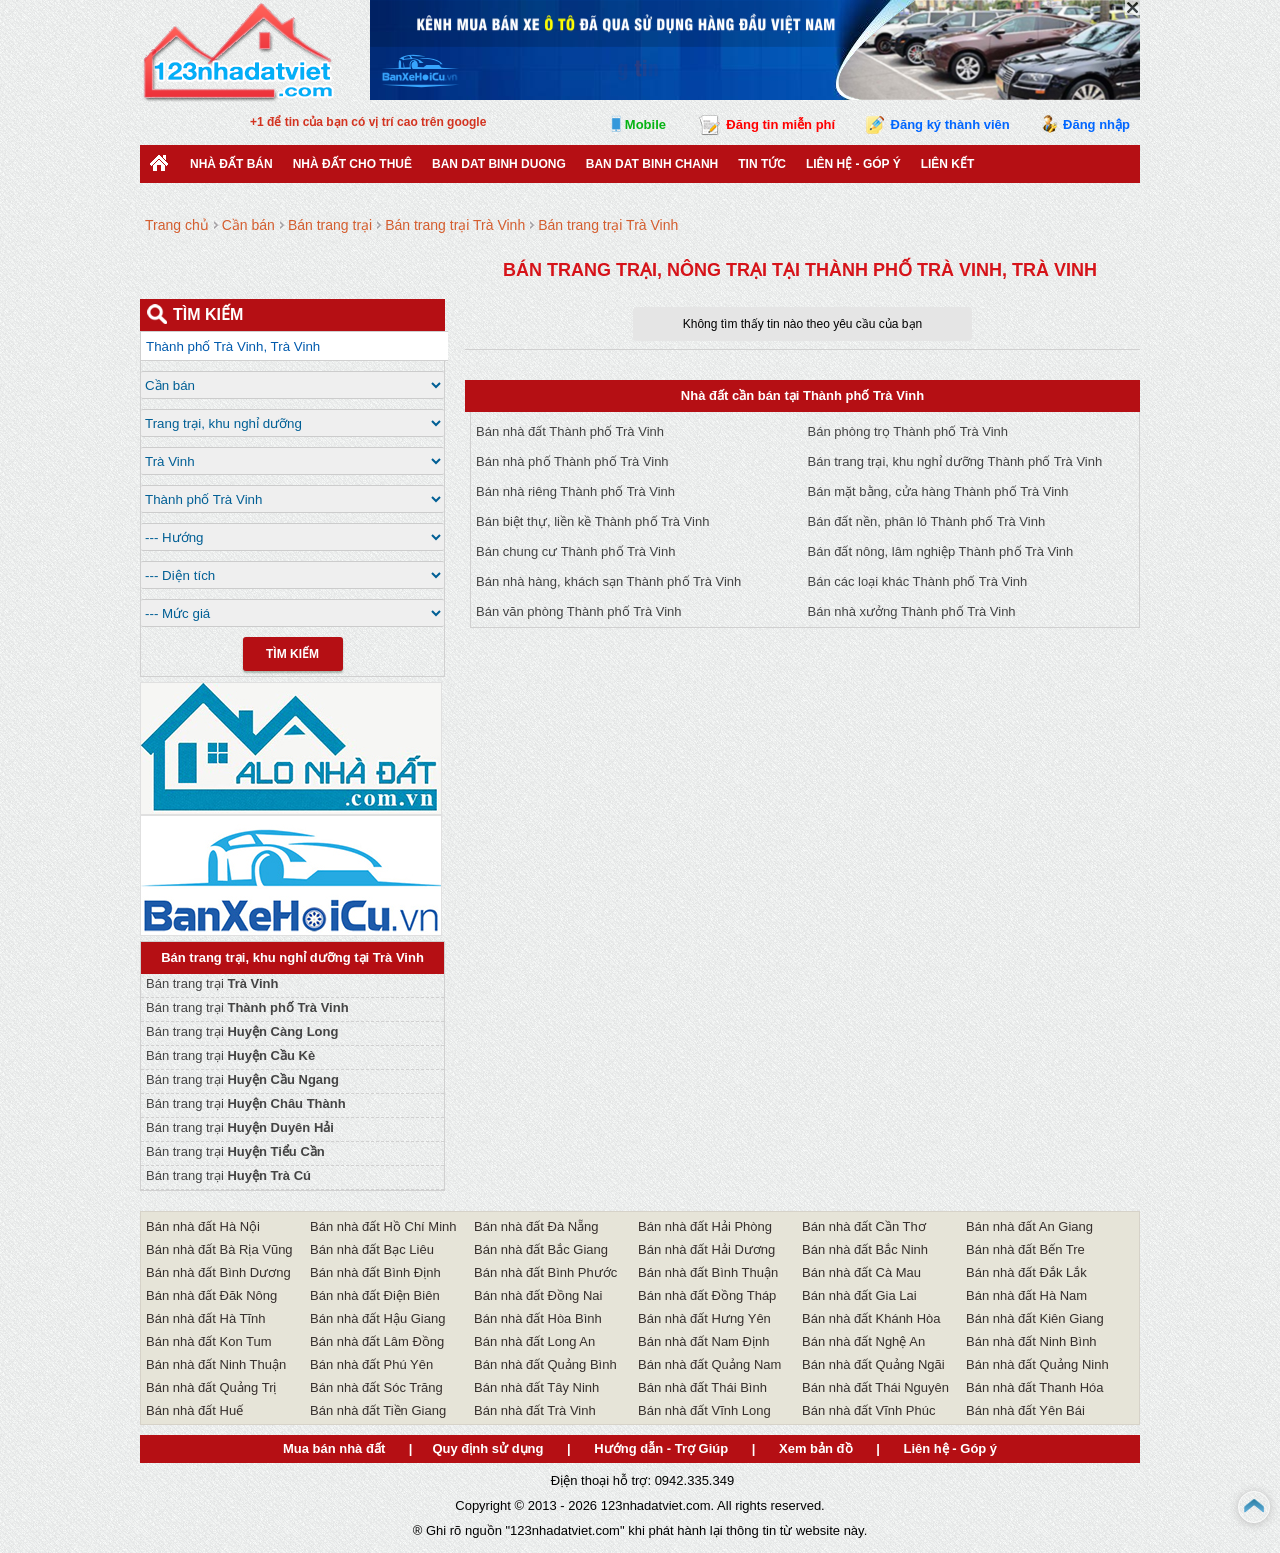  Describe the element at coordinates (780, 124) in the screenshot. I see `Đăng tin miễn phí` at that location.